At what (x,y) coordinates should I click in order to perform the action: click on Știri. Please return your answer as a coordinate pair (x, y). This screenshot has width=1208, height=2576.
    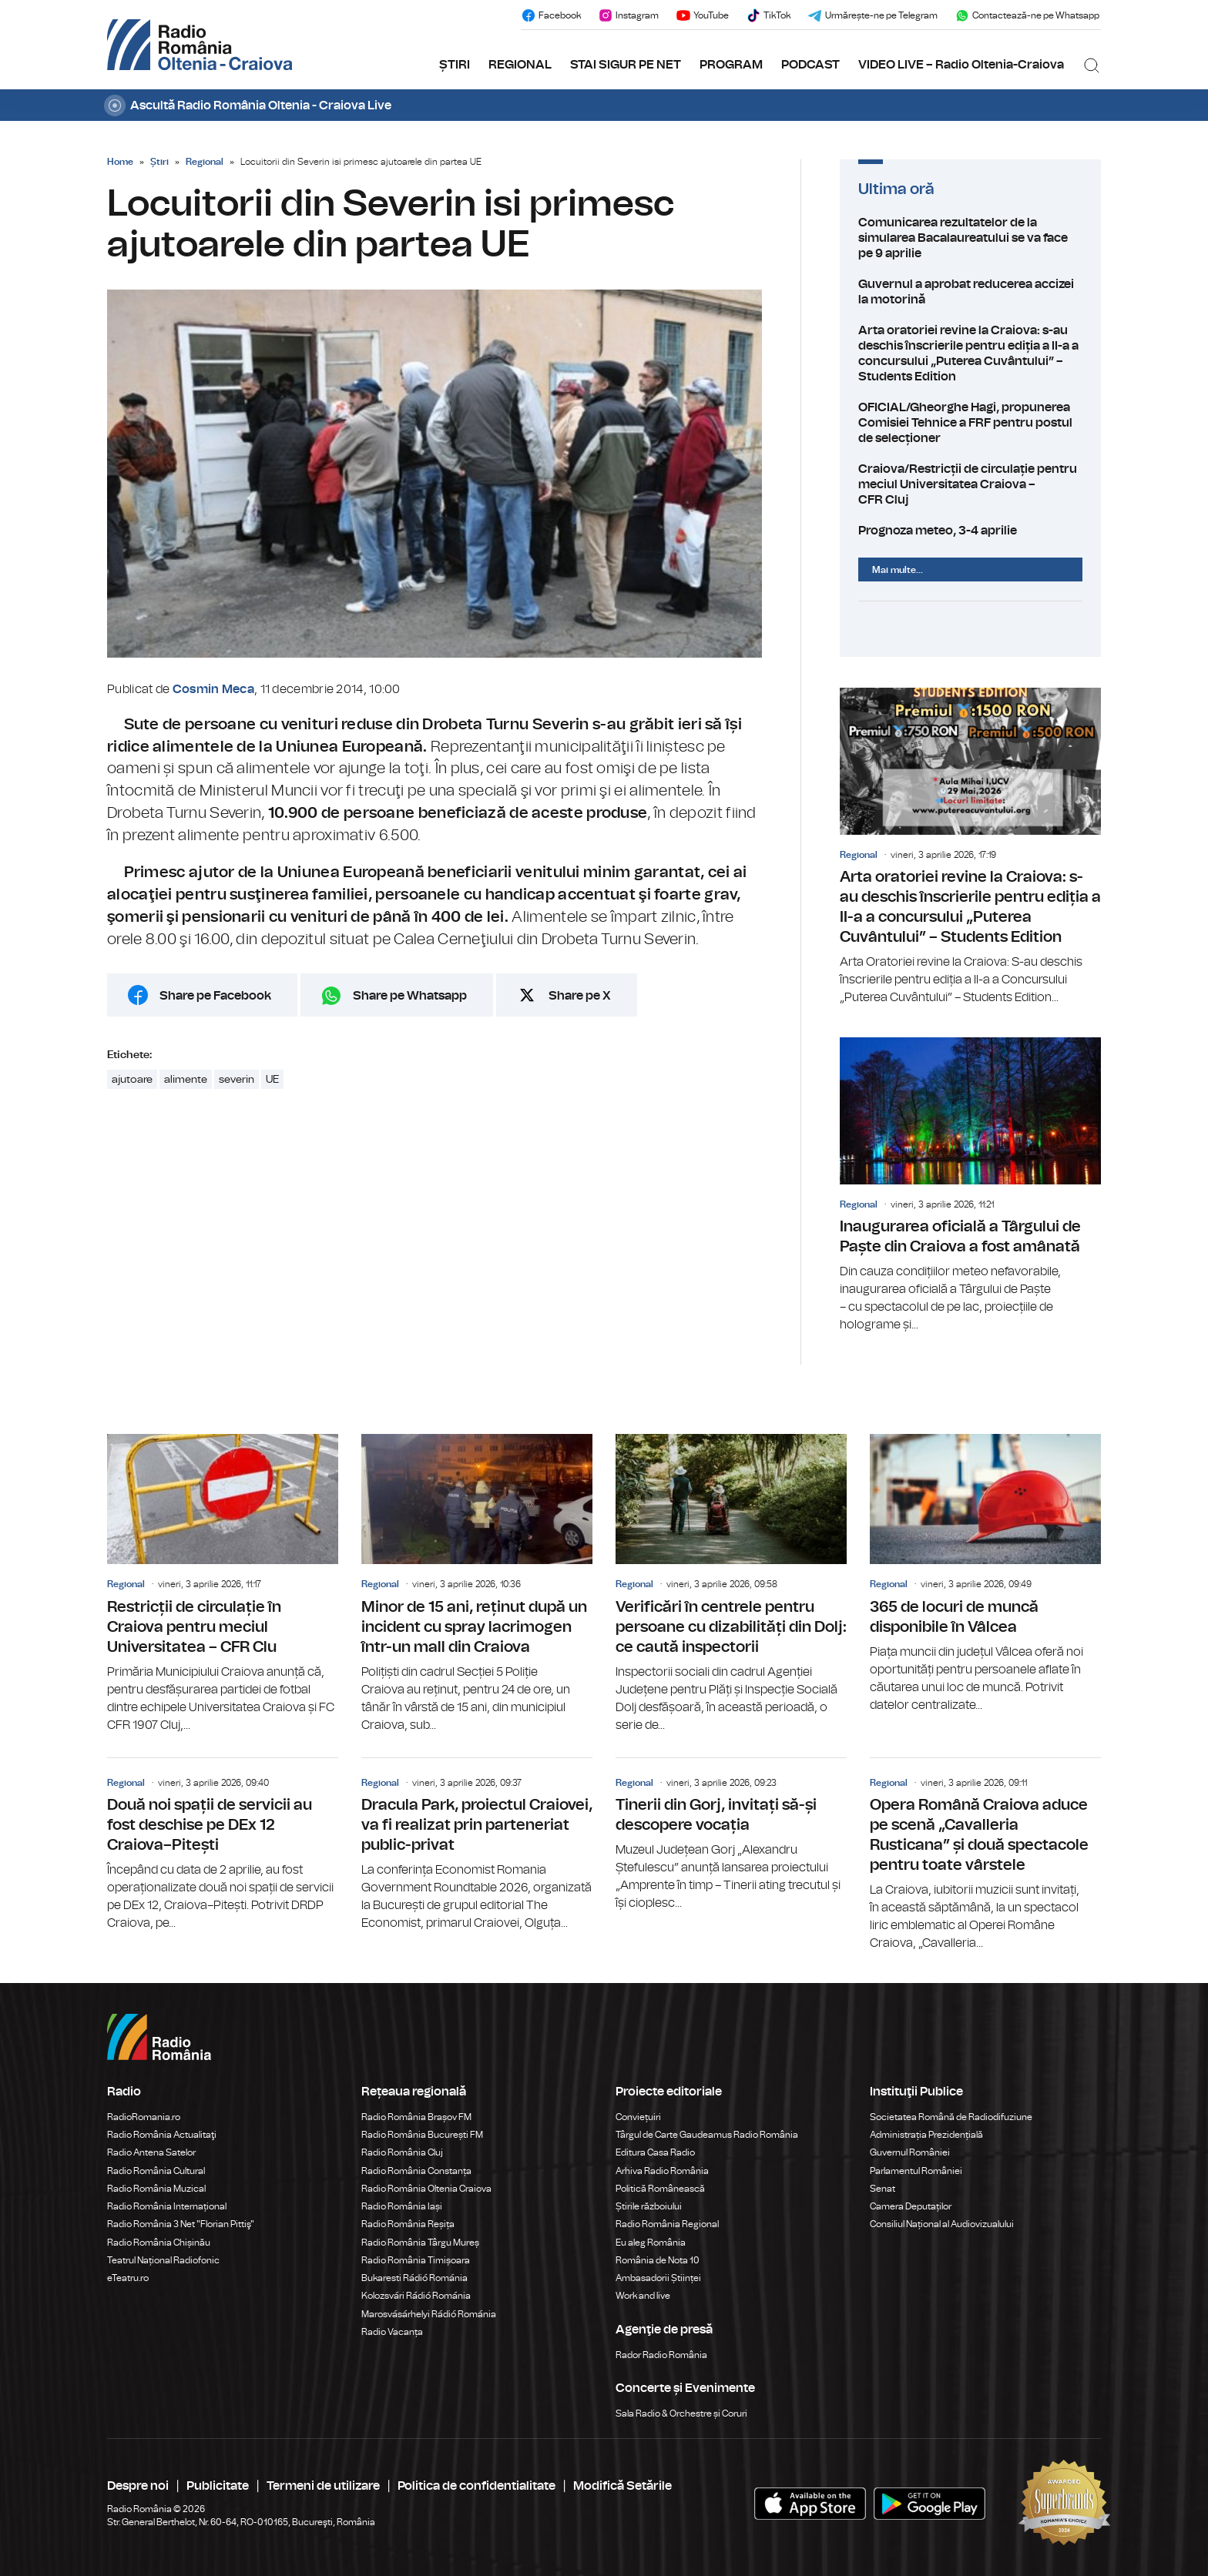
    Looking at the image, I should click on (159, 161).